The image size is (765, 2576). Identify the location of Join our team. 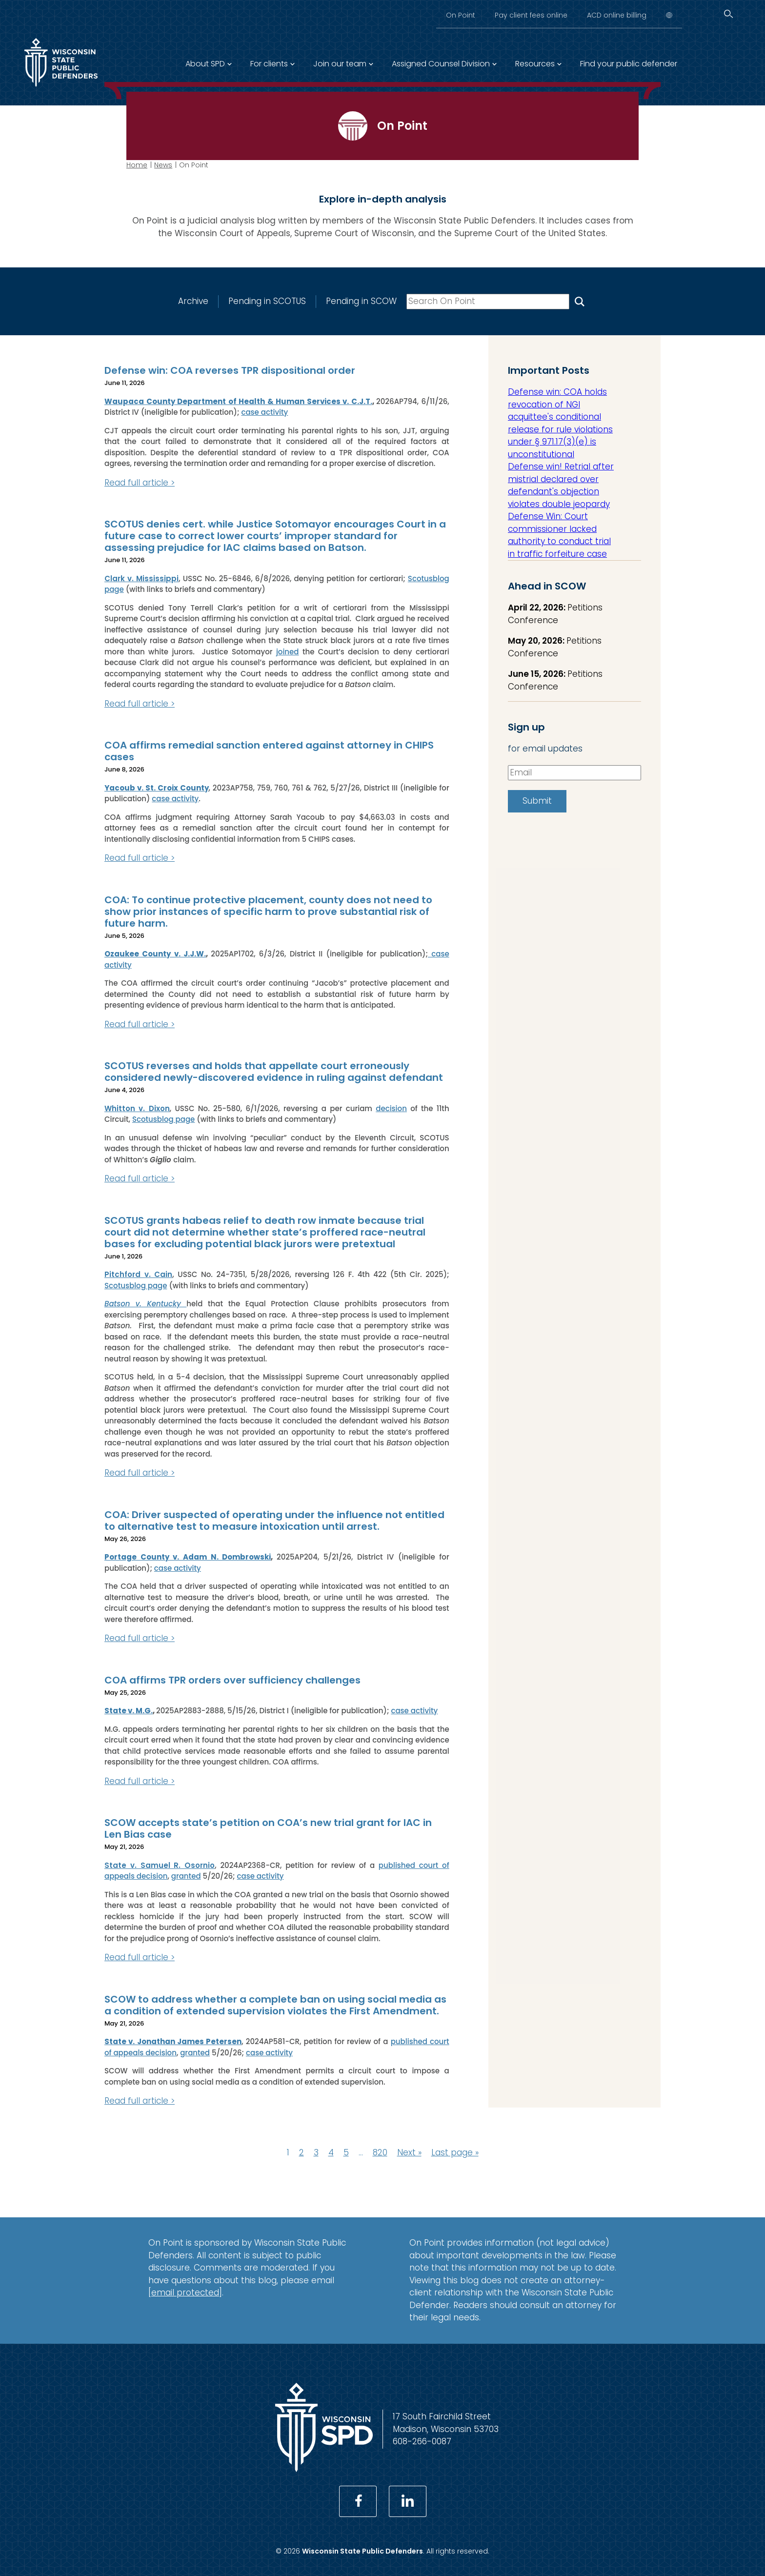
(339, 63).